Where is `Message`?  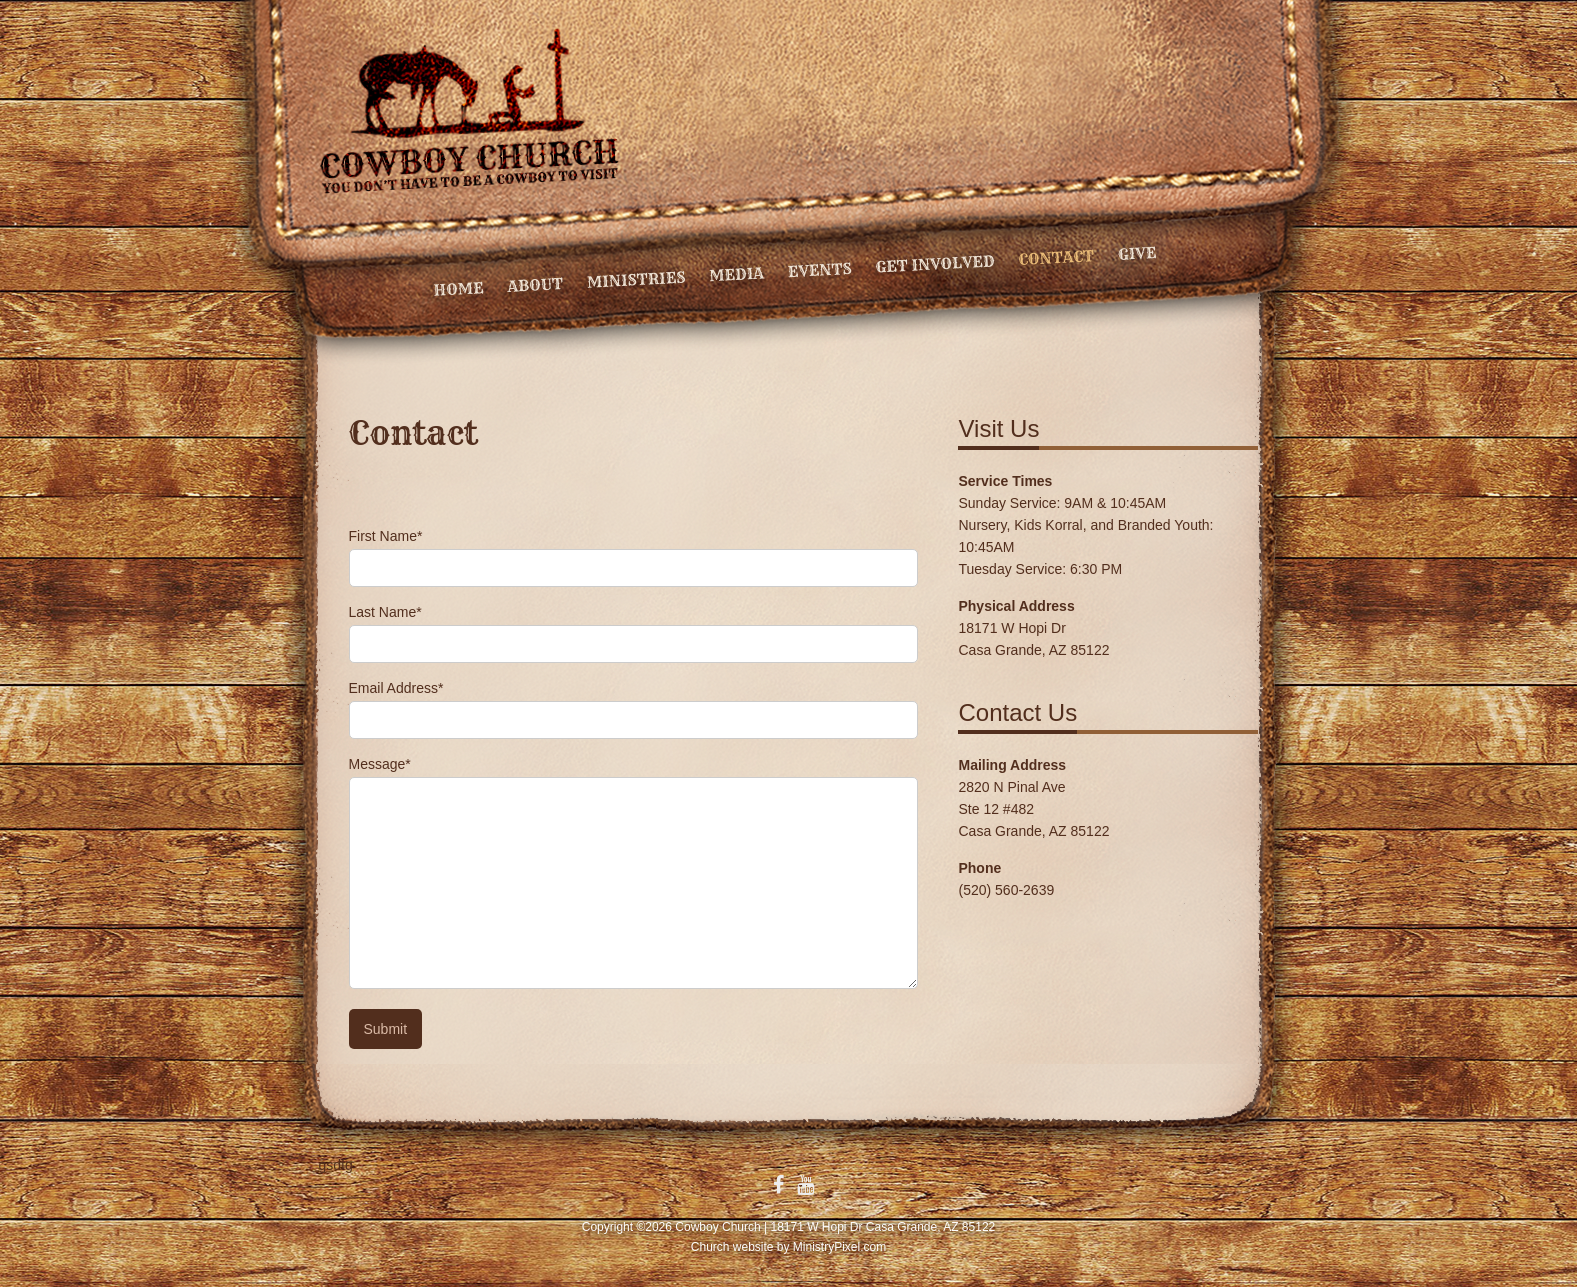 Message is located at coordinates (380, 764).